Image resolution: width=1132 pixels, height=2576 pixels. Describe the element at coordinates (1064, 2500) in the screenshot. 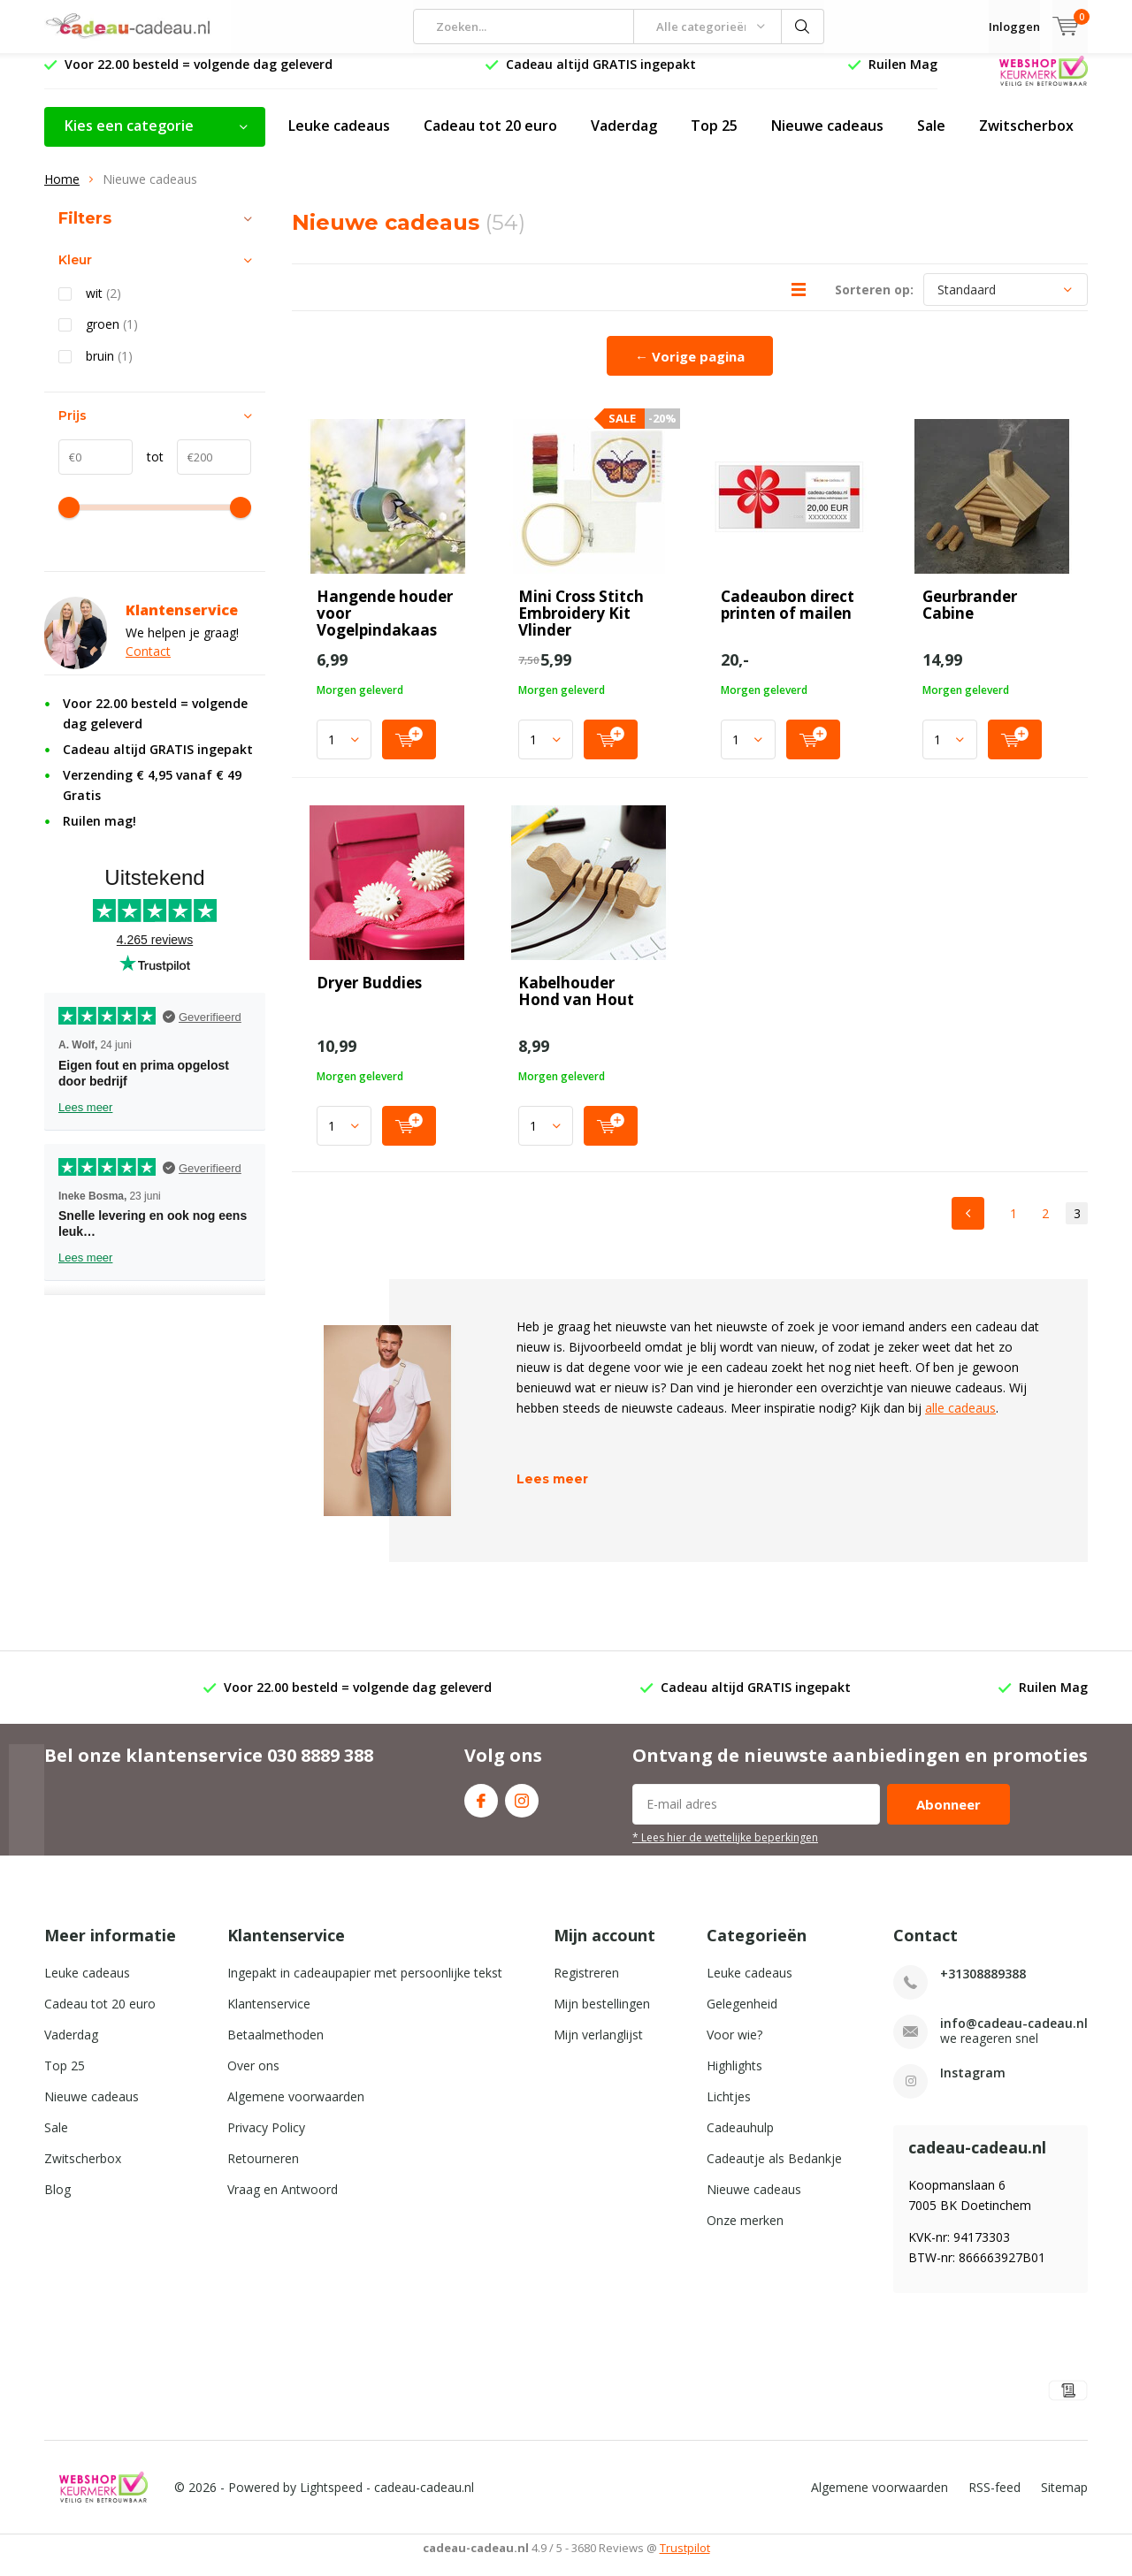

I see `Sitemap` at that location.